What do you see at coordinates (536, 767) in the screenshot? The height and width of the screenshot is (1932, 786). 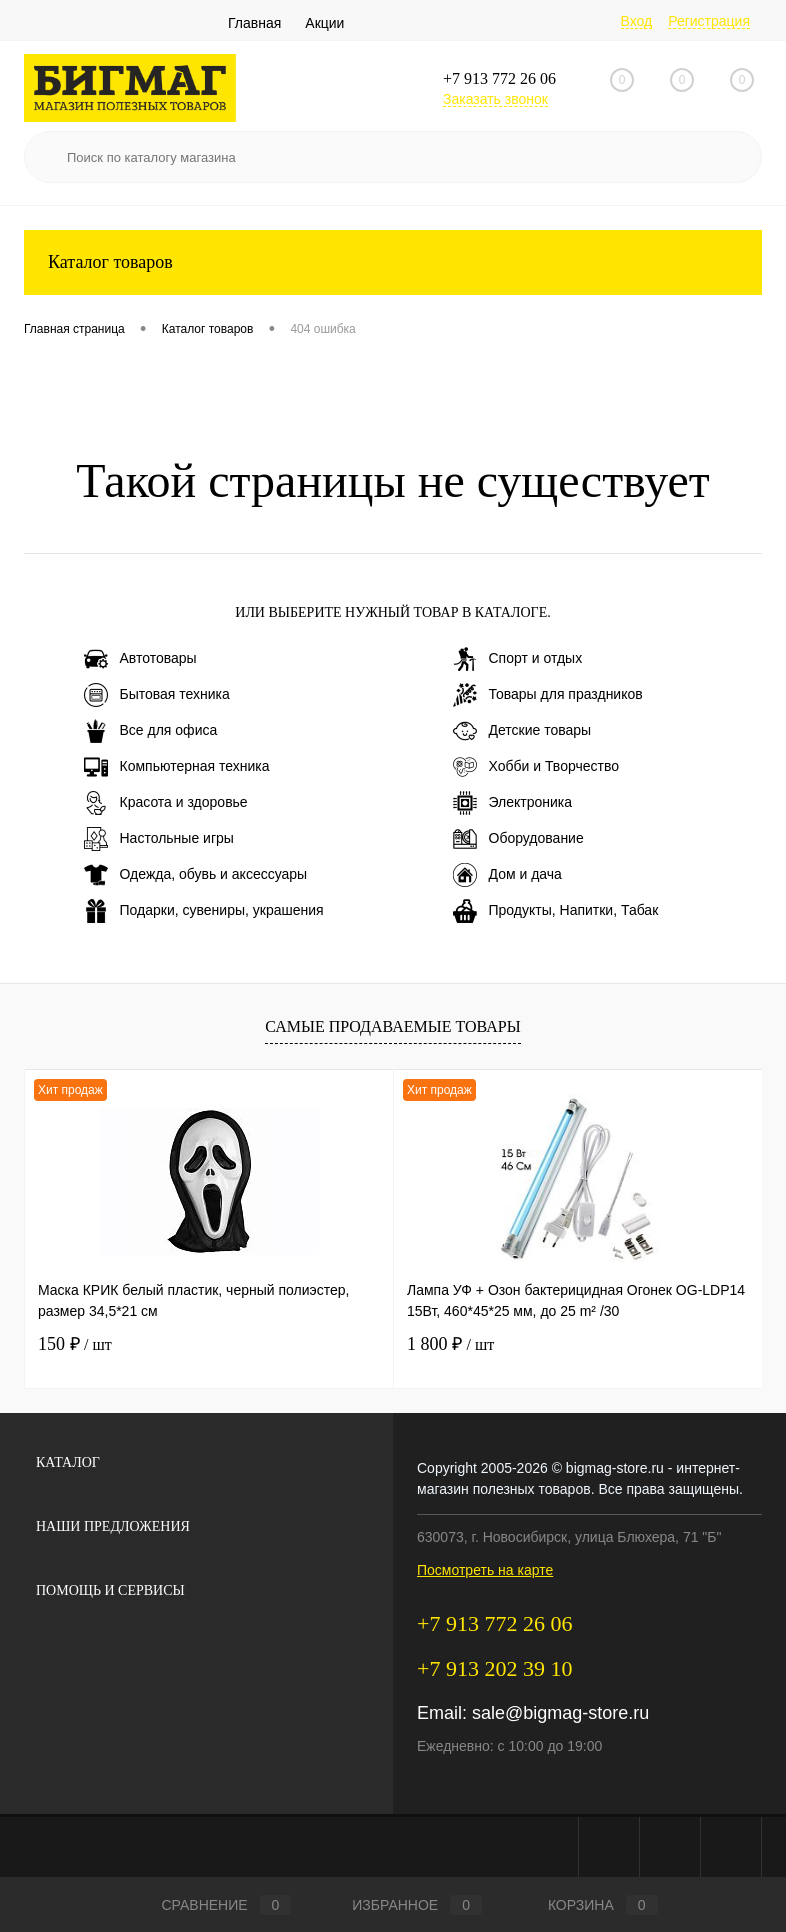 I see `Хобби и Творчество` at bounding box center [536, 767].